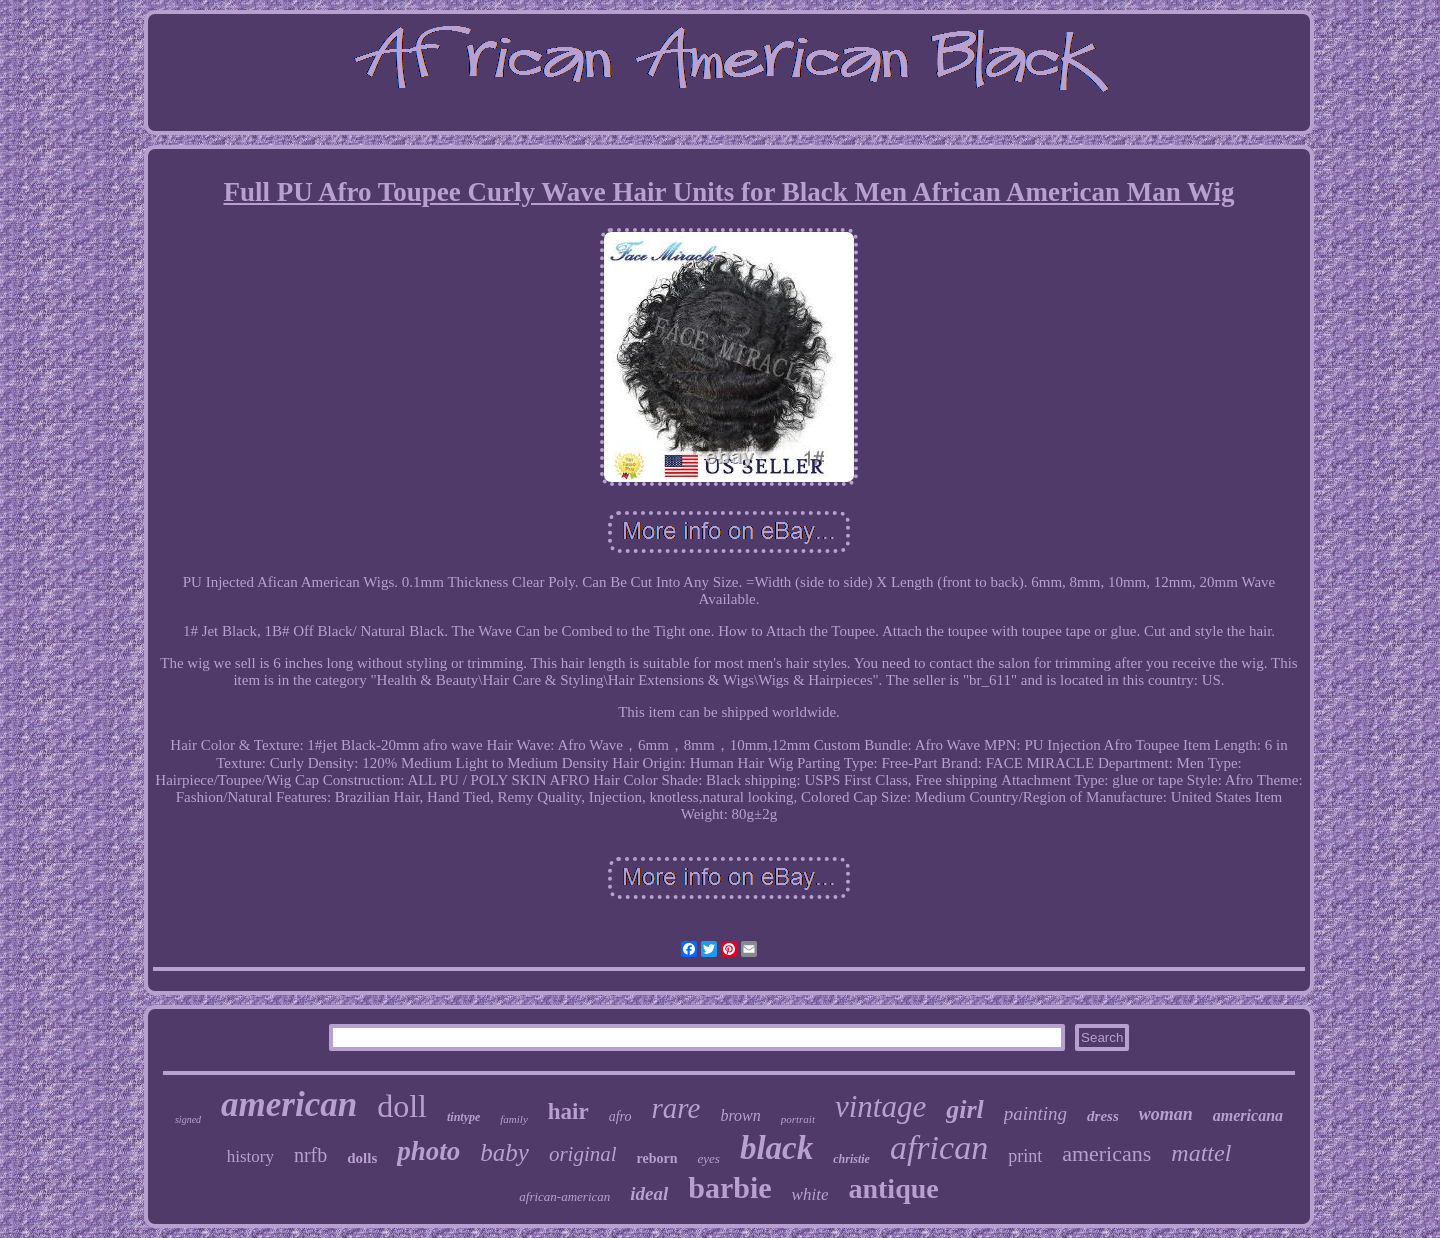 The width and height of the screenshot is (1440, 1238). Describe the element at coordinates (1103, 1116) in the screenshot. I see `dress` at that location.